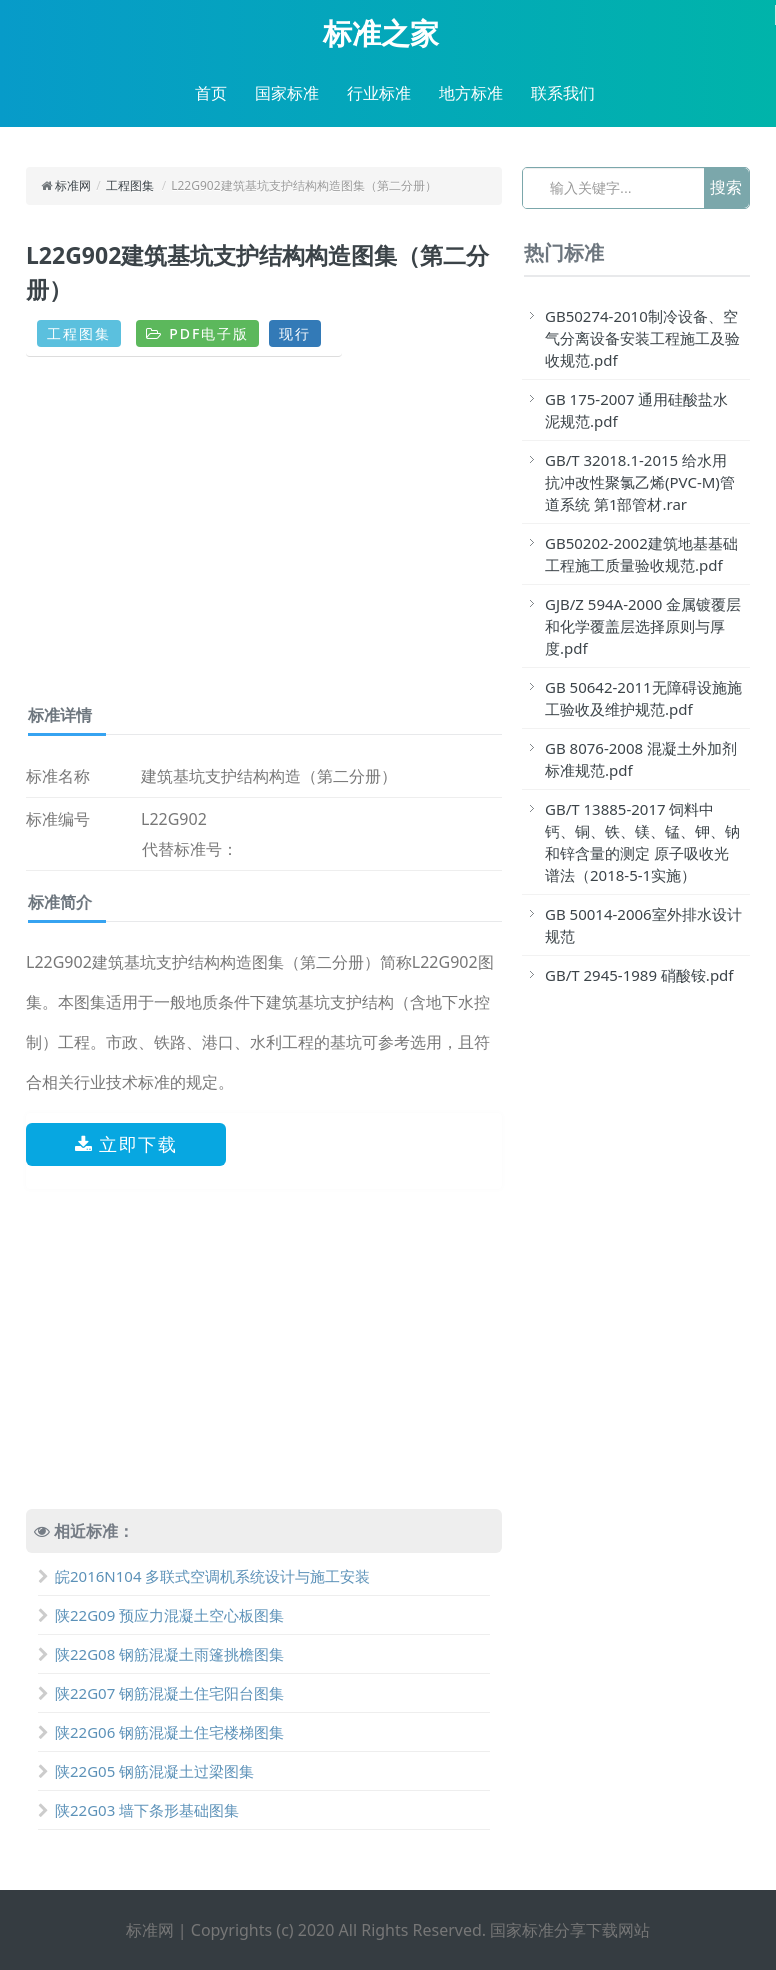 This screenshot has width=776, height=1970. What do you see at coordinates (138, 1810) in the screenshot?
I see `陕22G03 墙下条形基础图集` at bounding box center [138, 1810].